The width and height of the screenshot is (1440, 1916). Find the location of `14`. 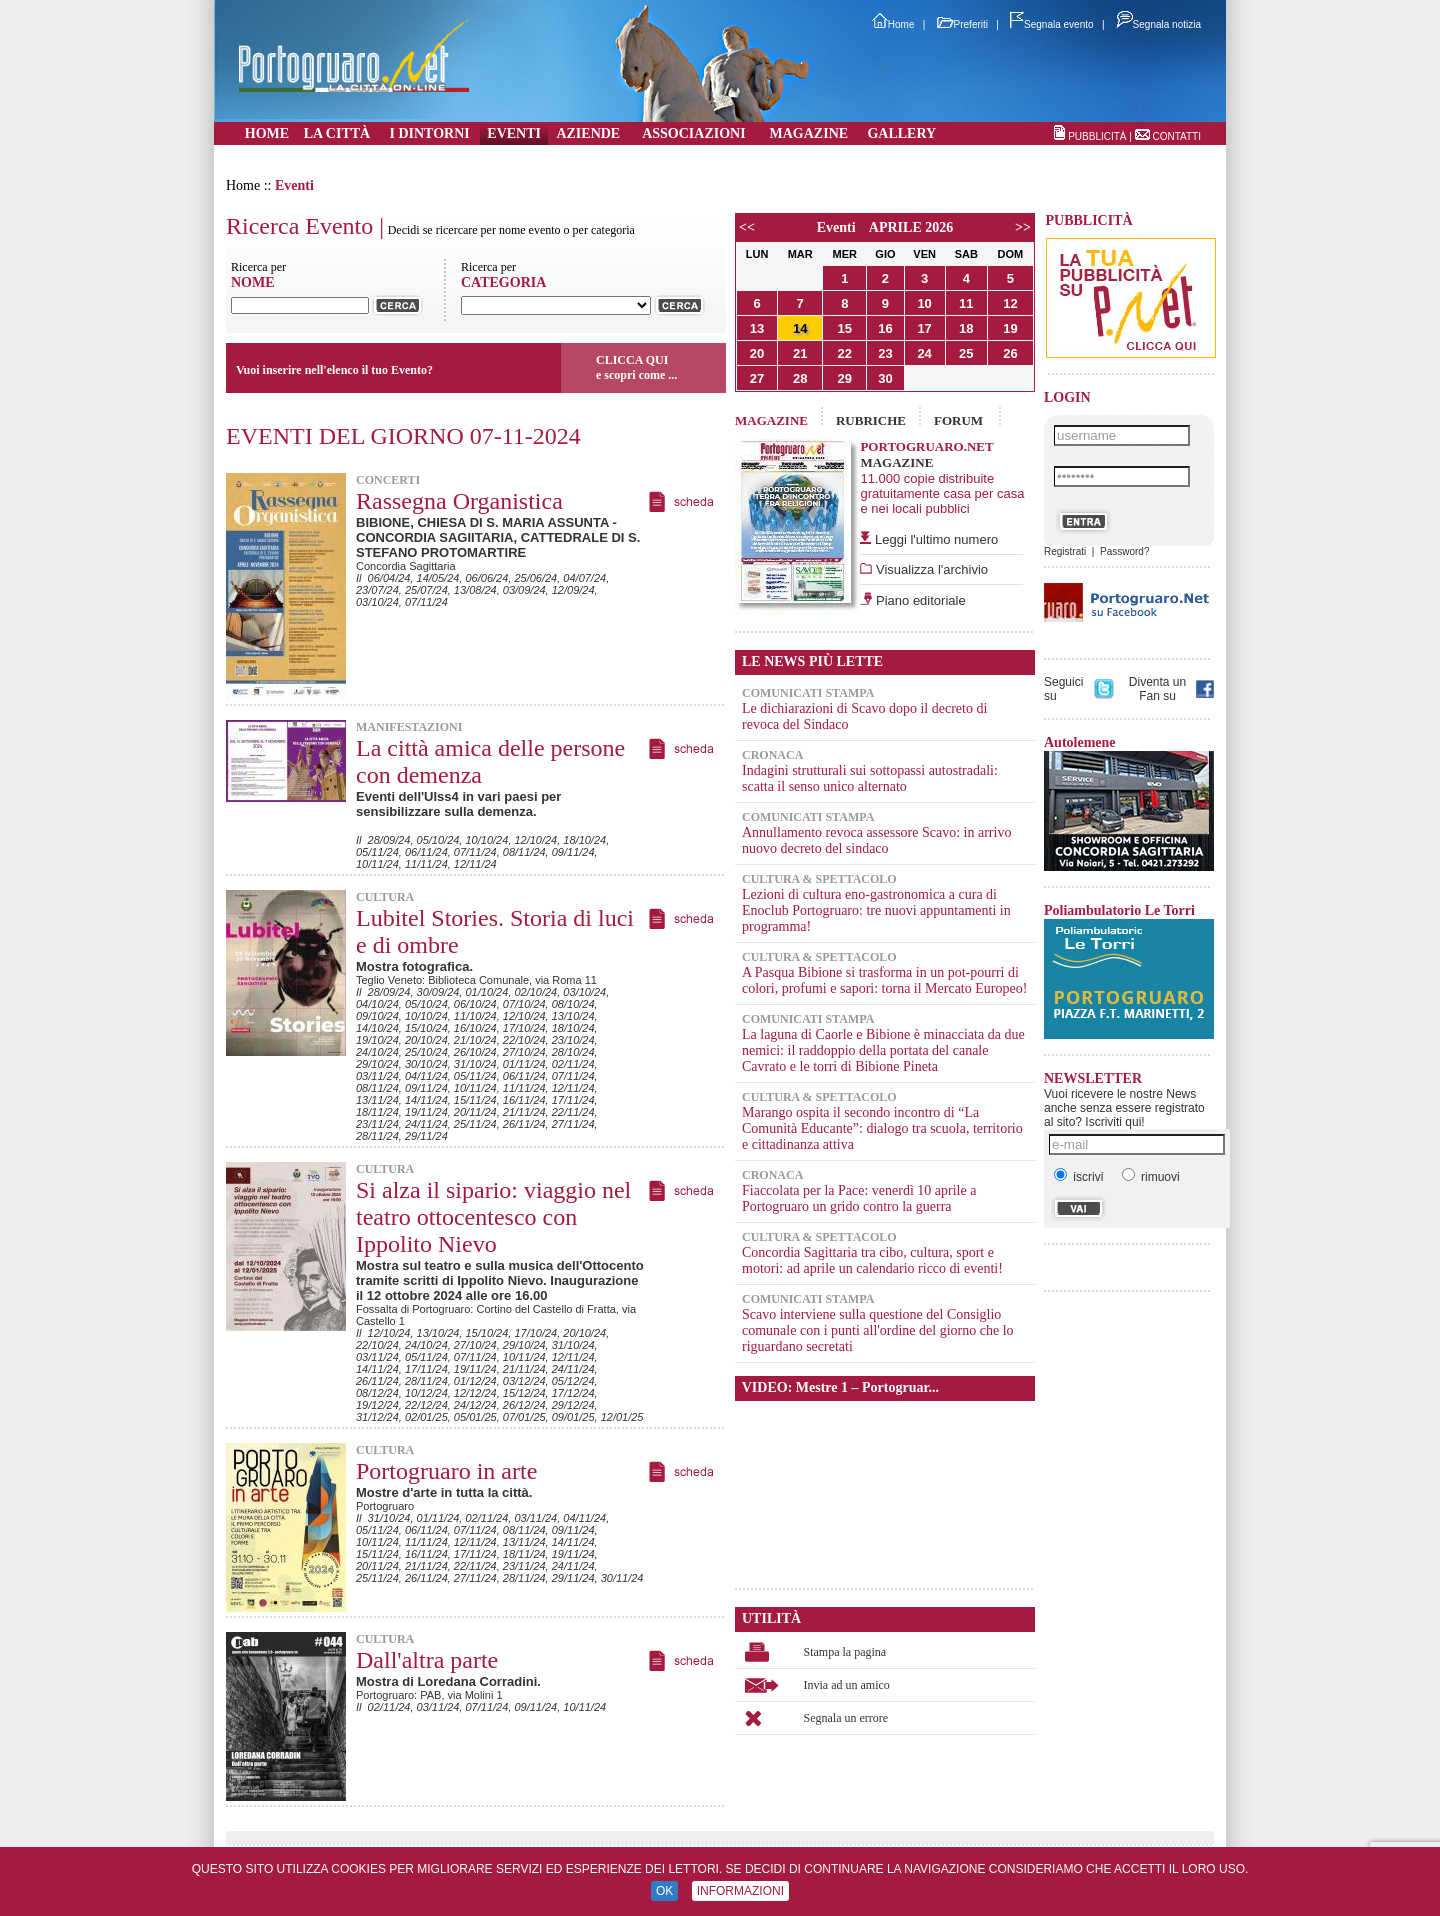

14 is located at coordinates (800, 328).